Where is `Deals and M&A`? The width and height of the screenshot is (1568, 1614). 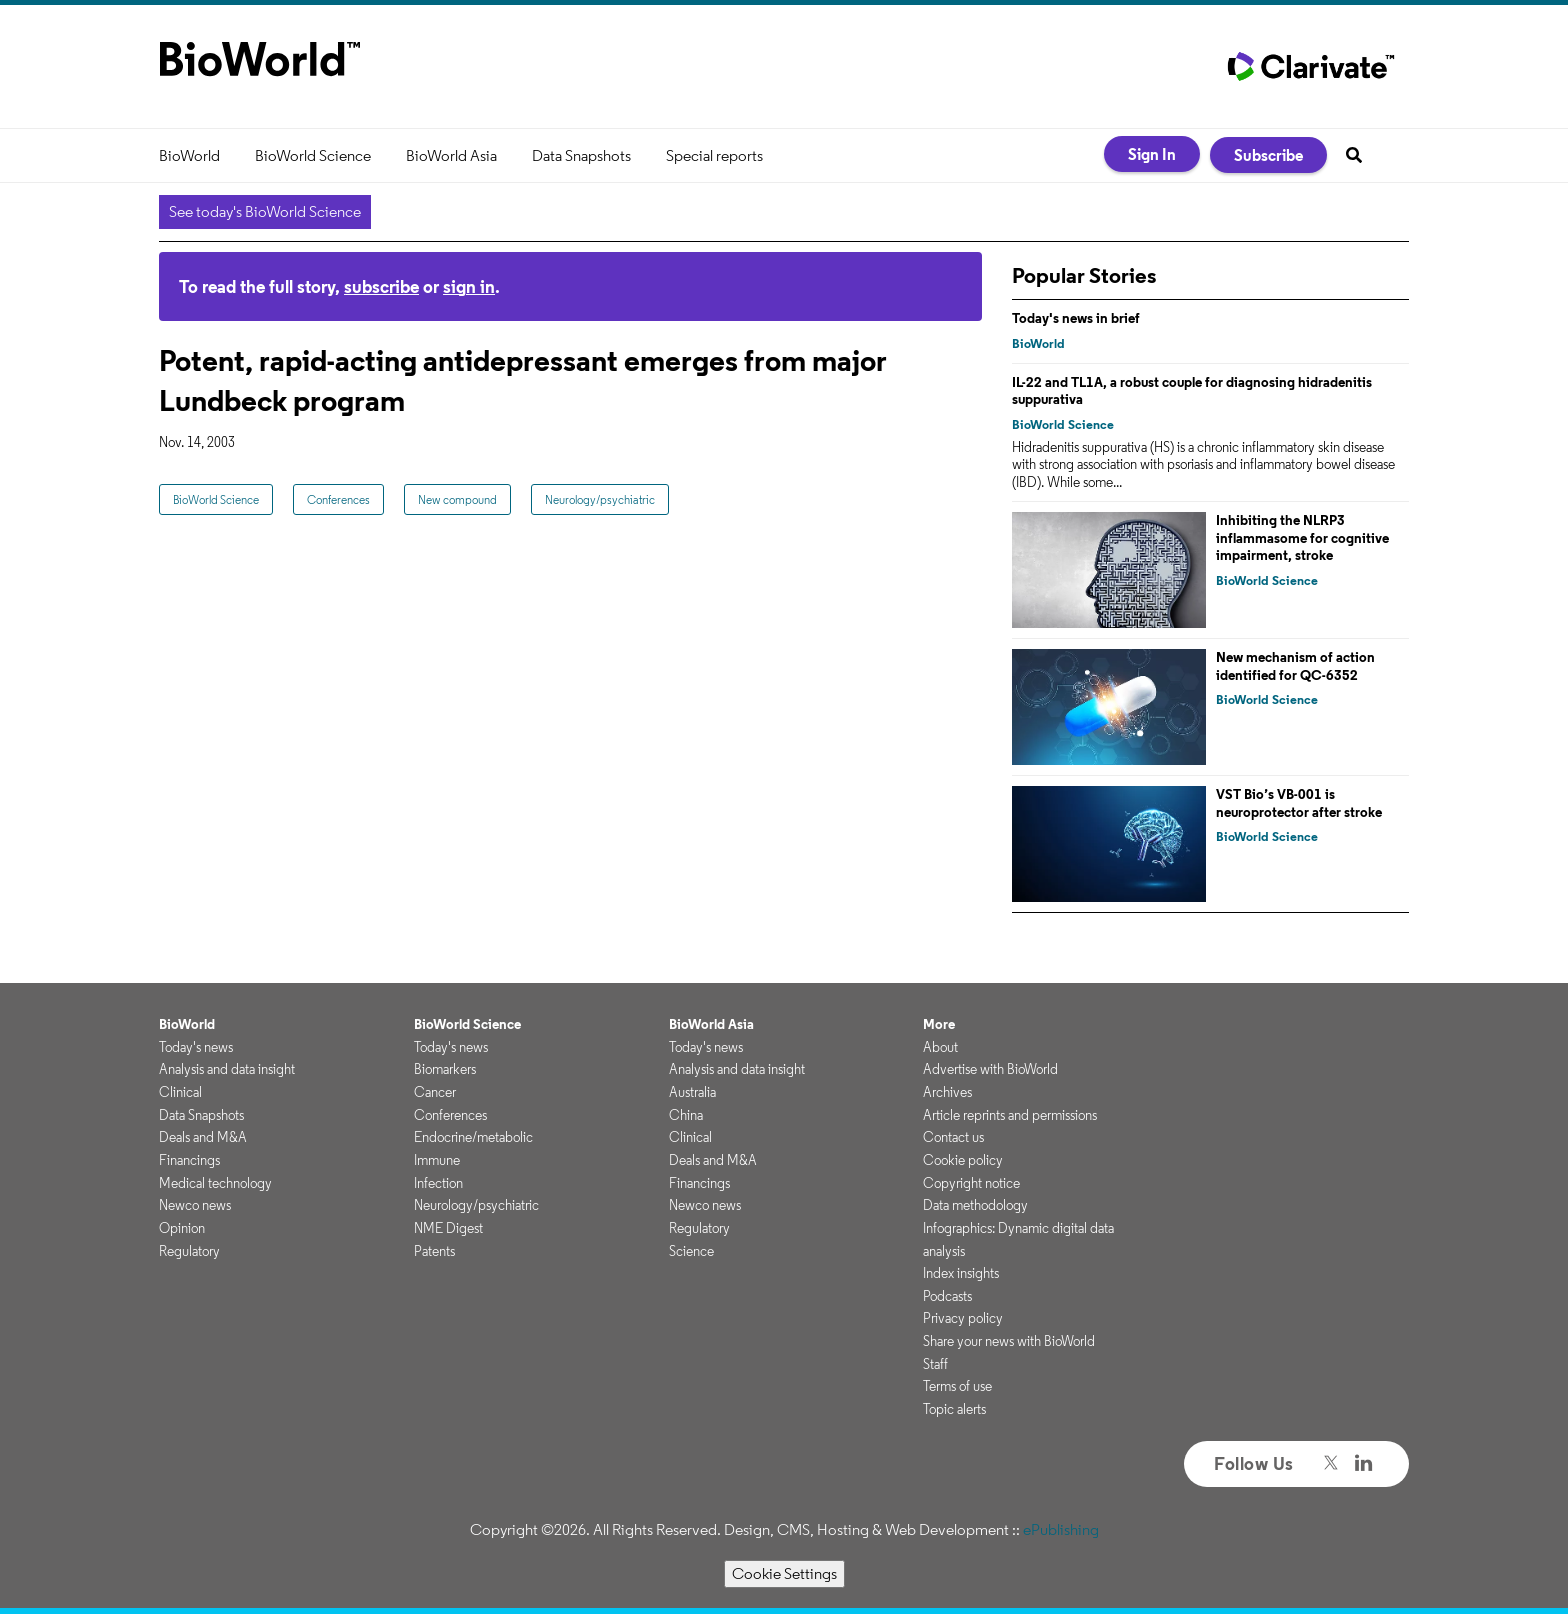 Deals and M&A is located at coordinates (203, 1137).